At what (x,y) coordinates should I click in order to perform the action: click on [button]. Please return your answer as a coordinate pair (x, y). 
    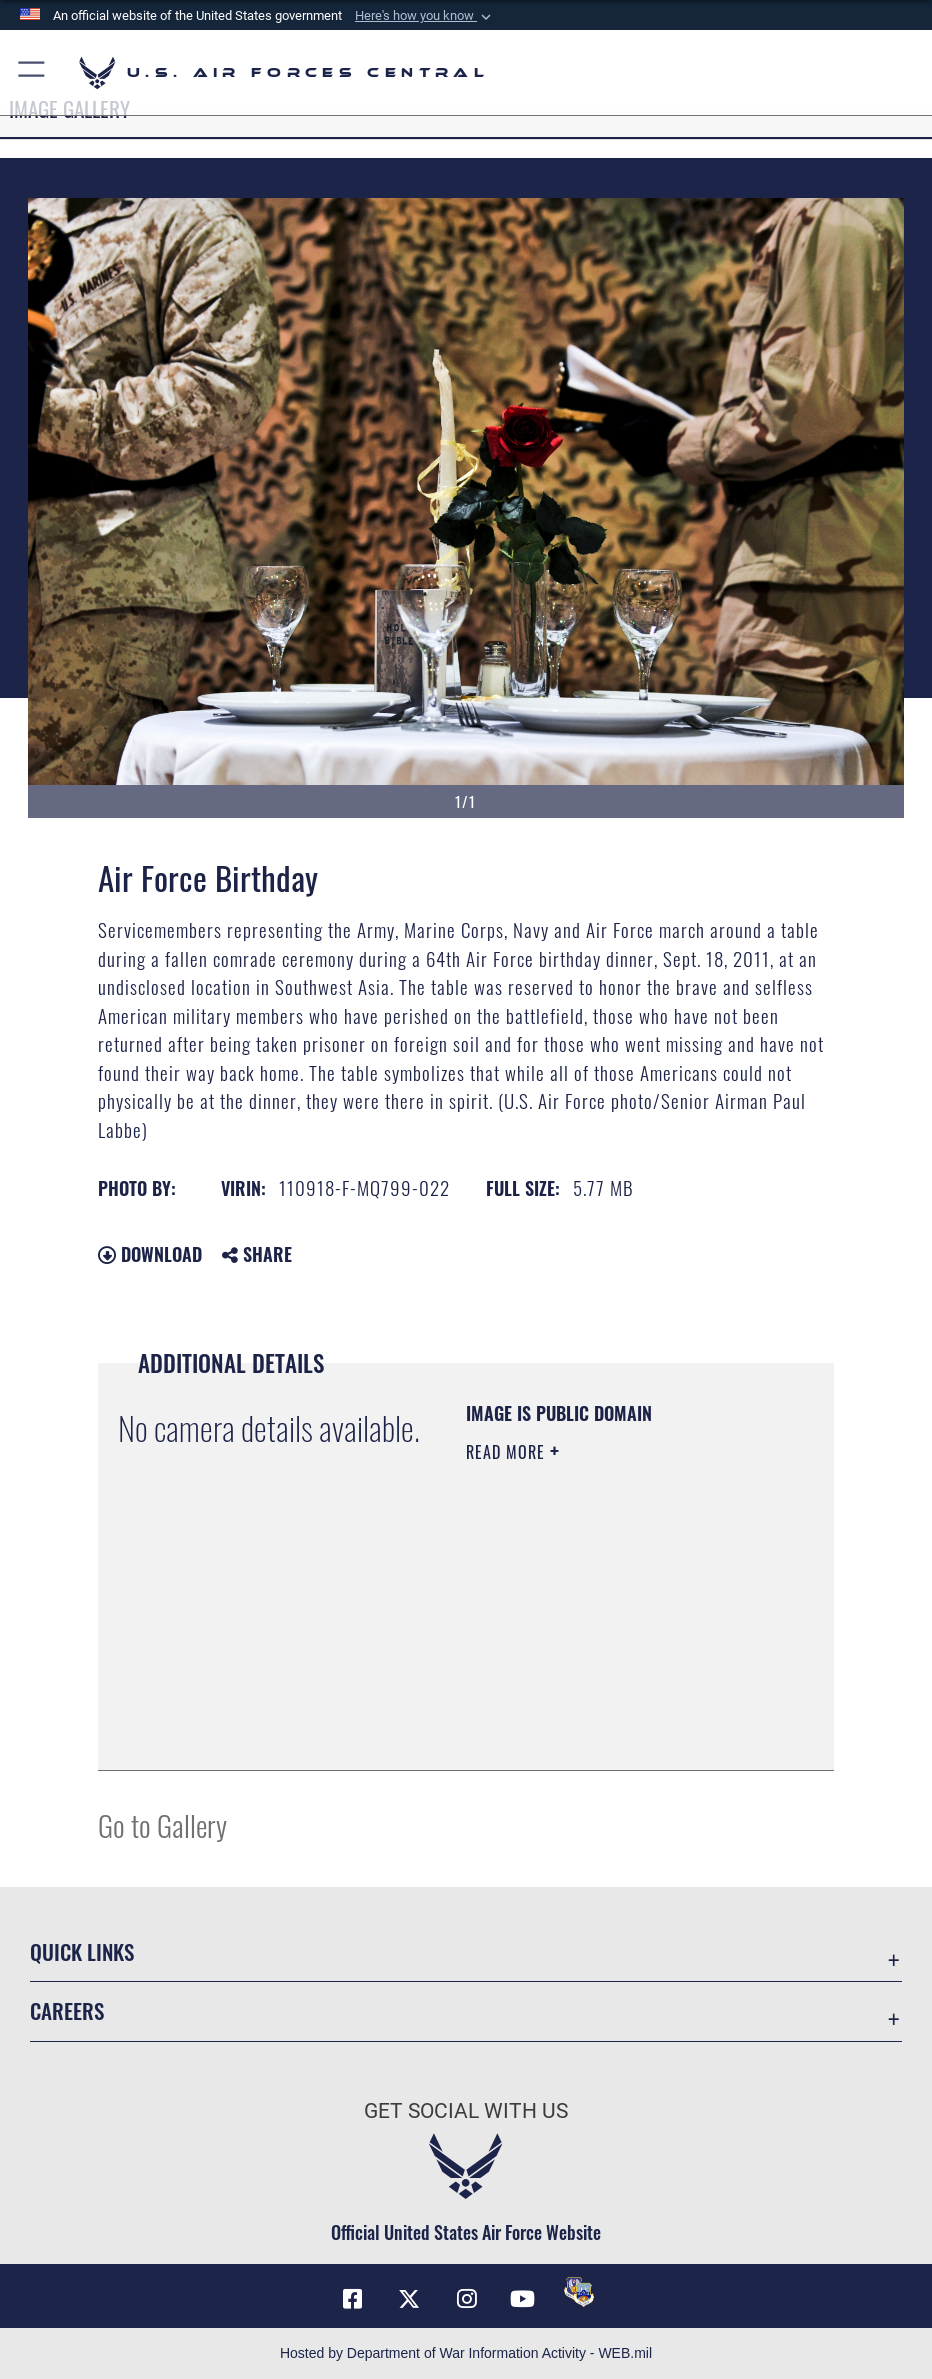
    Looking at the image, I should click on (425, 16).